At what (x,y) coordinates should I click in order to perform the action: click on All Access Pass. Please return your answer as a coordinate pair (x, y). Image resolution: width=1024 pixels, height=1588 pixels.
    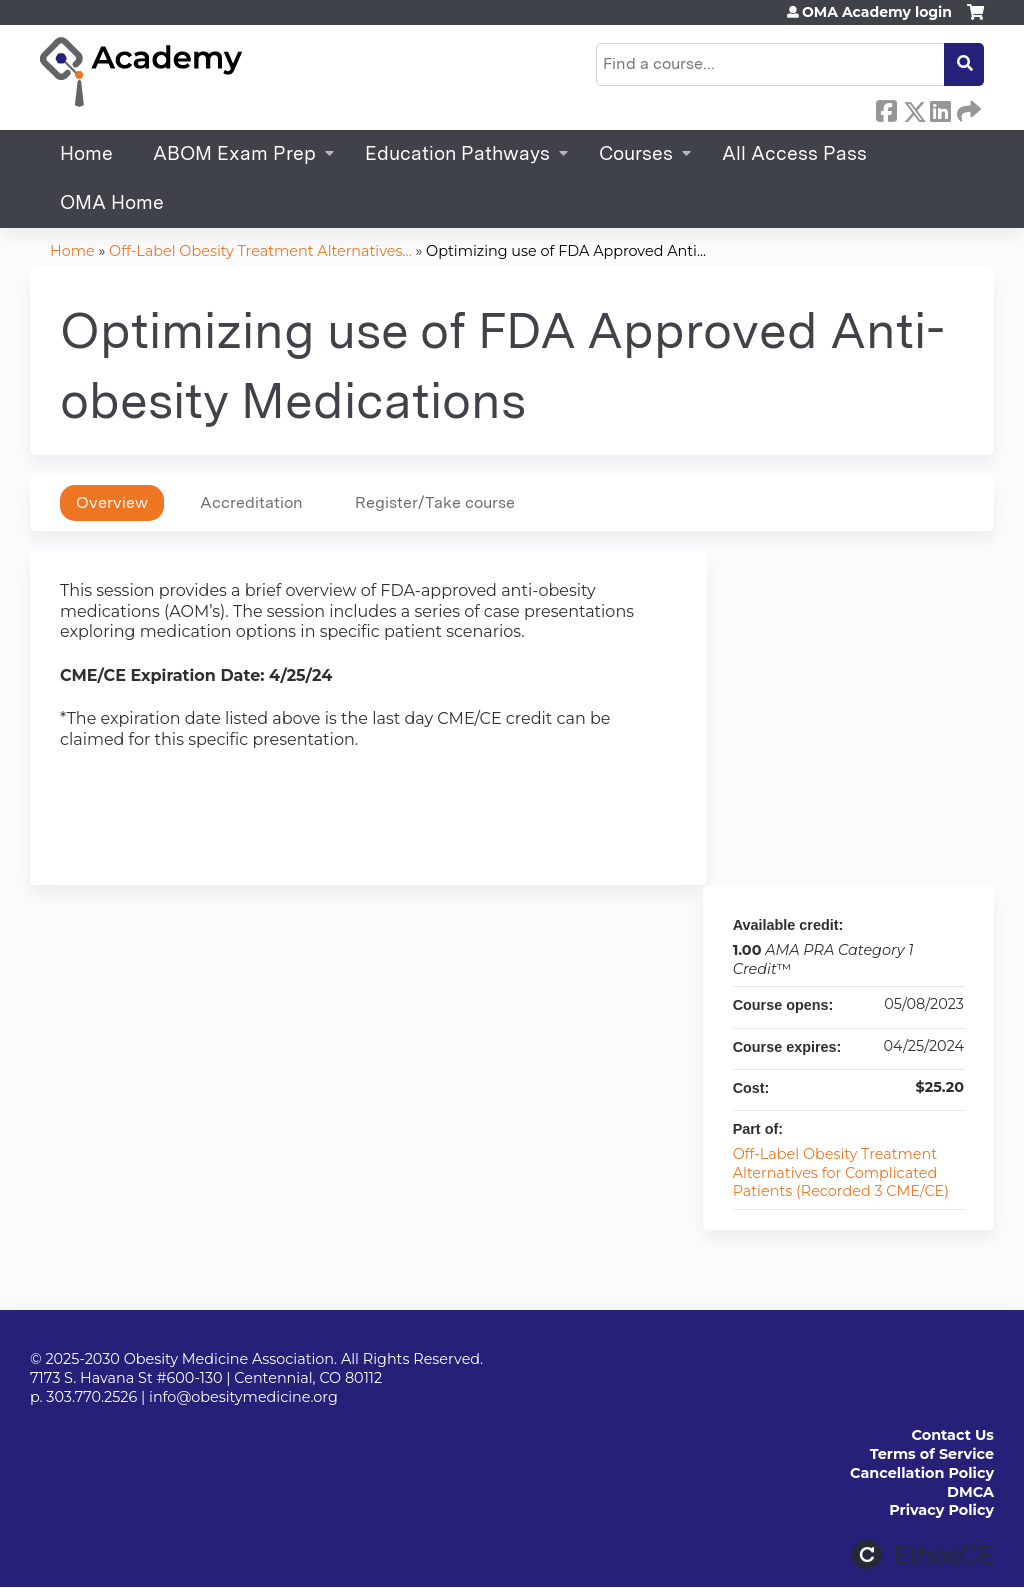
    Looking at the image, I should click on (794, 153).